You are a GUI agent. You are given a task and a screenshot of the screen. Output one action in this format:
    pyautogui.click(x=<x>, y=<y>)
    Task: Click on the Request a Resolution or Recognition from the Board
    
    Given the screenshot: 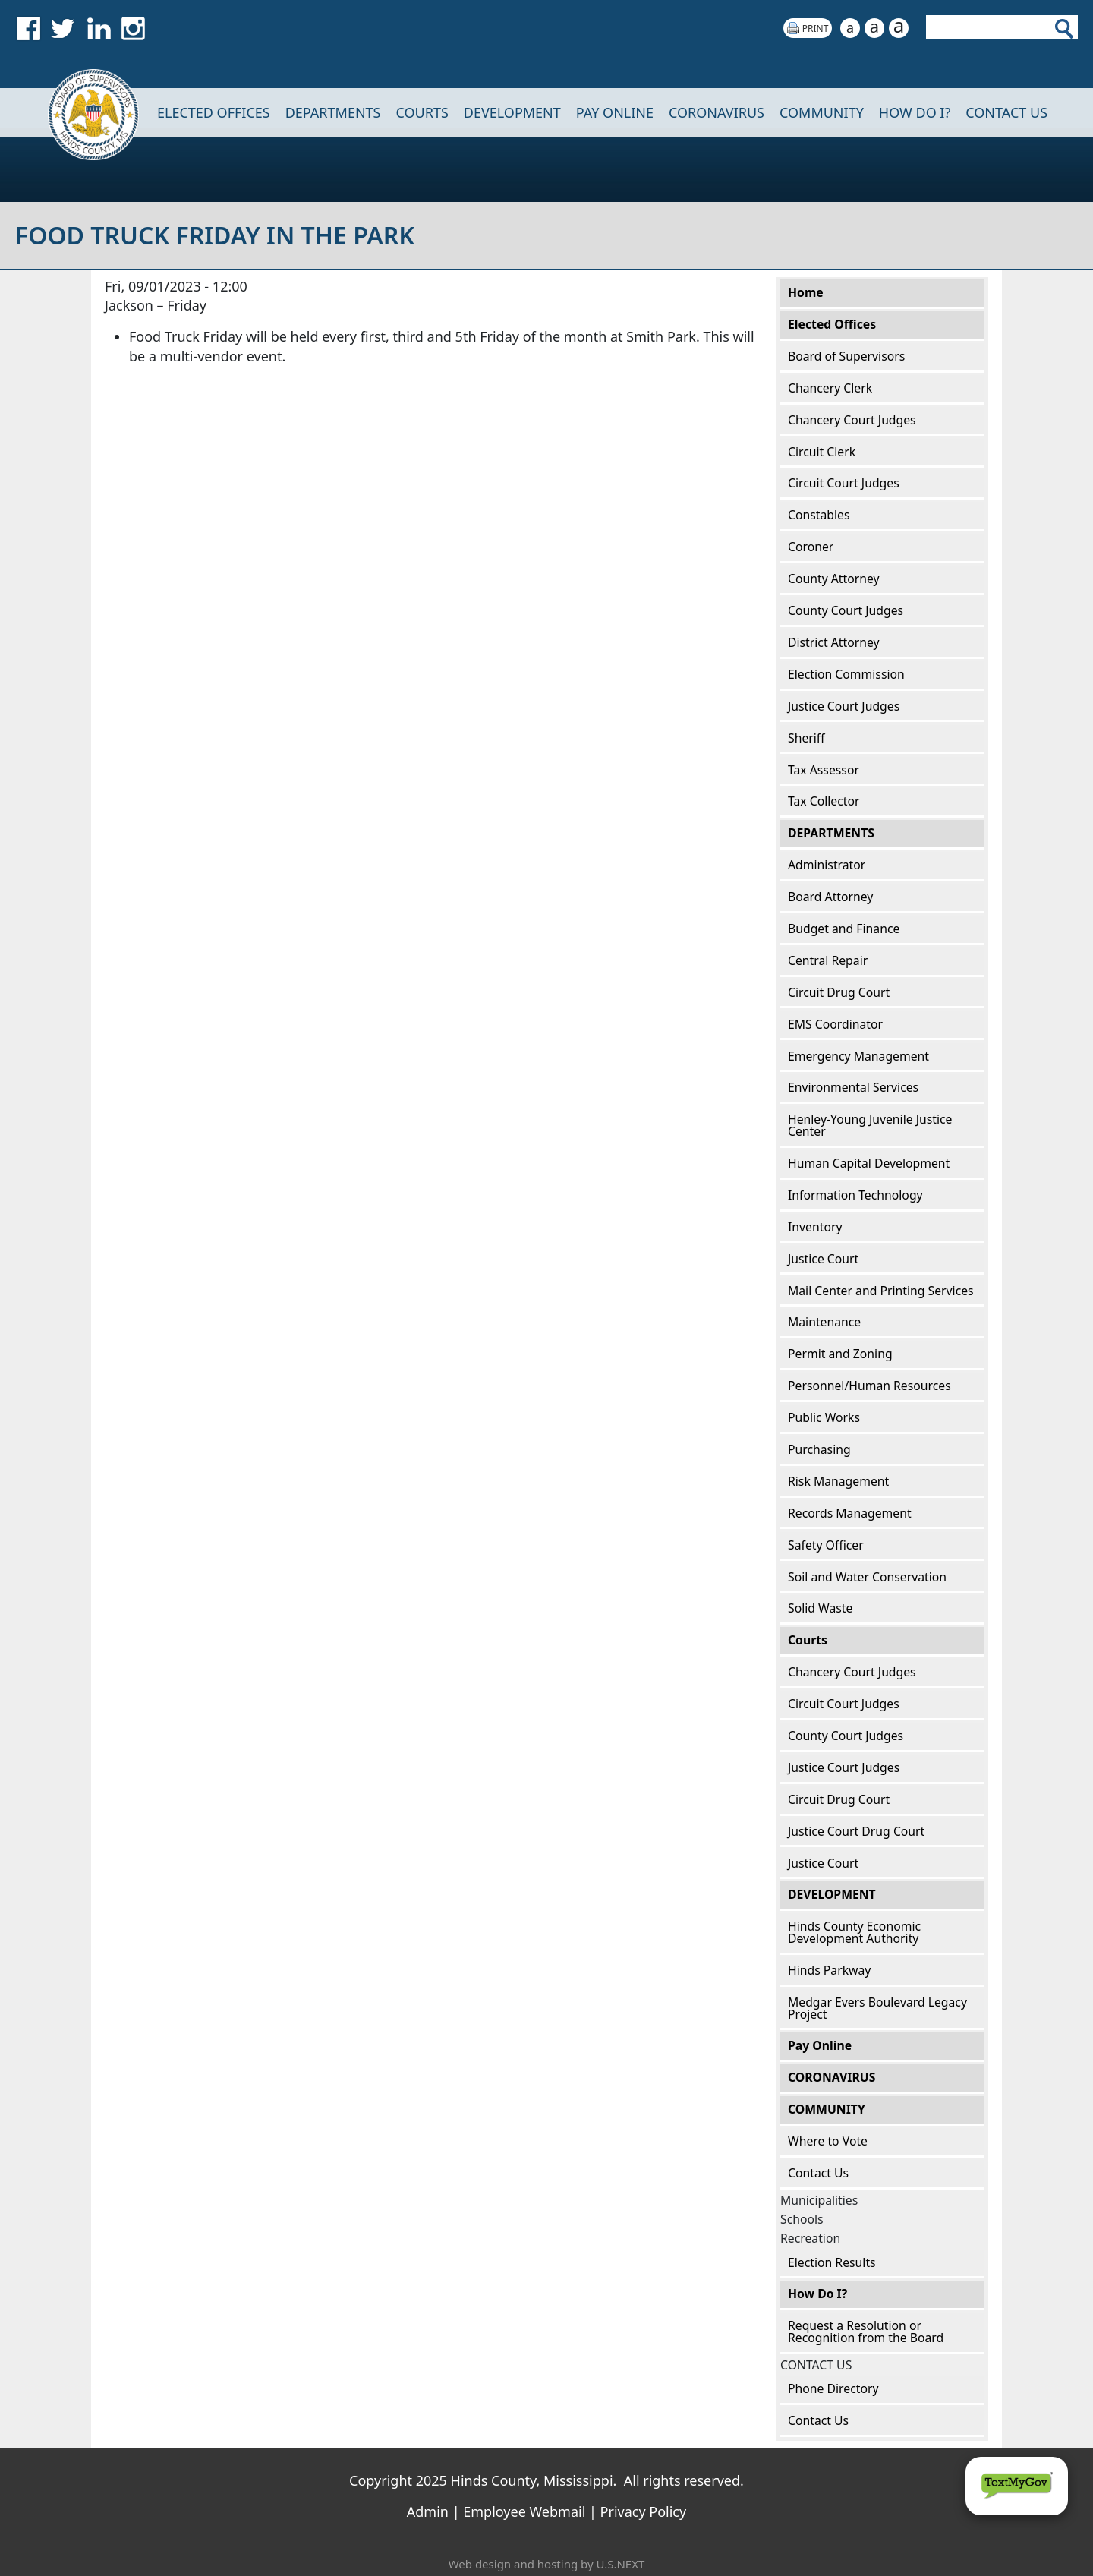 What is the action you would take?
    pyautogui.click(x=865, y=2331)
    